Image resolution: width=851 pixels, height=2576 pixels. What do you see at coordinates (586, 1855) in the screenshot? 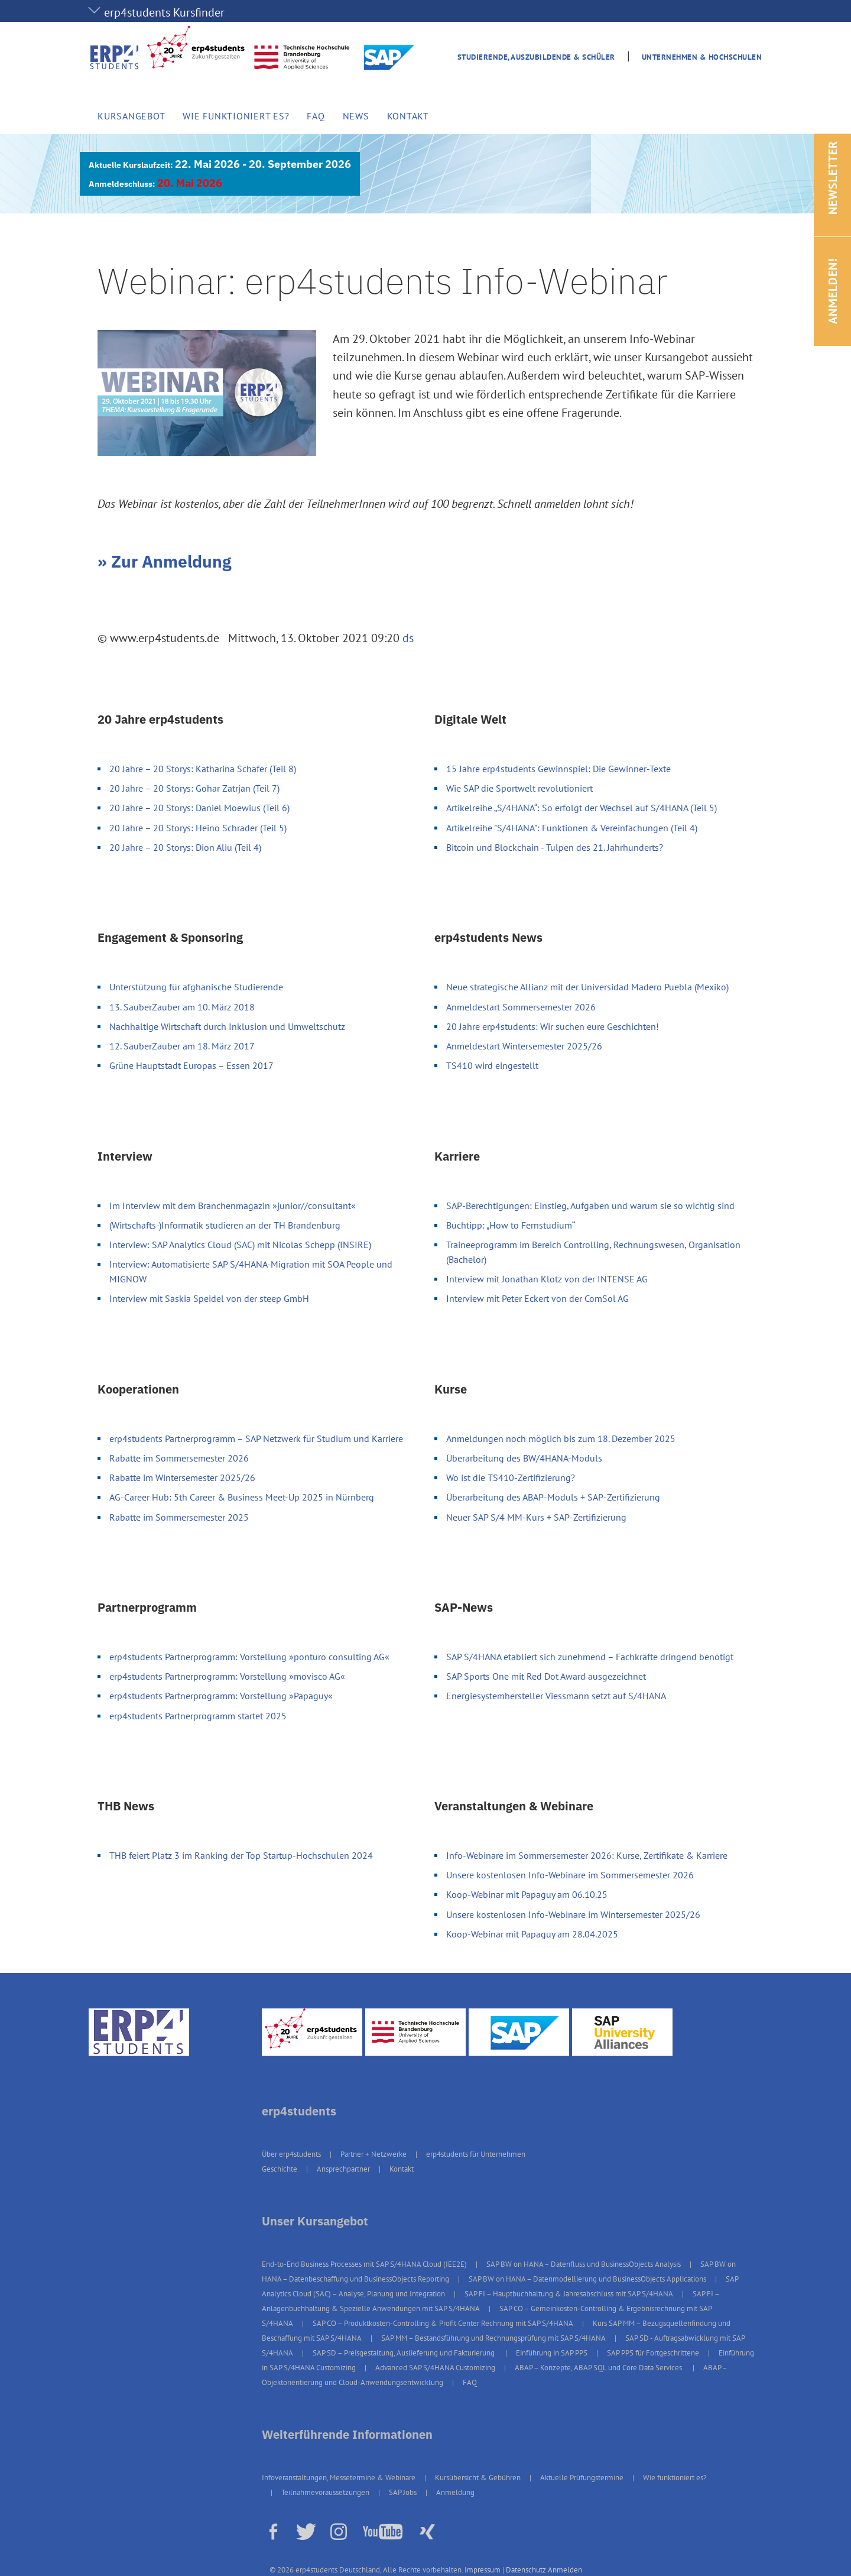
I see `Info-Webinare im Sommersemester 2026: Kurse, Zertifikate & Karriere` at bounding box center [586, 1855].